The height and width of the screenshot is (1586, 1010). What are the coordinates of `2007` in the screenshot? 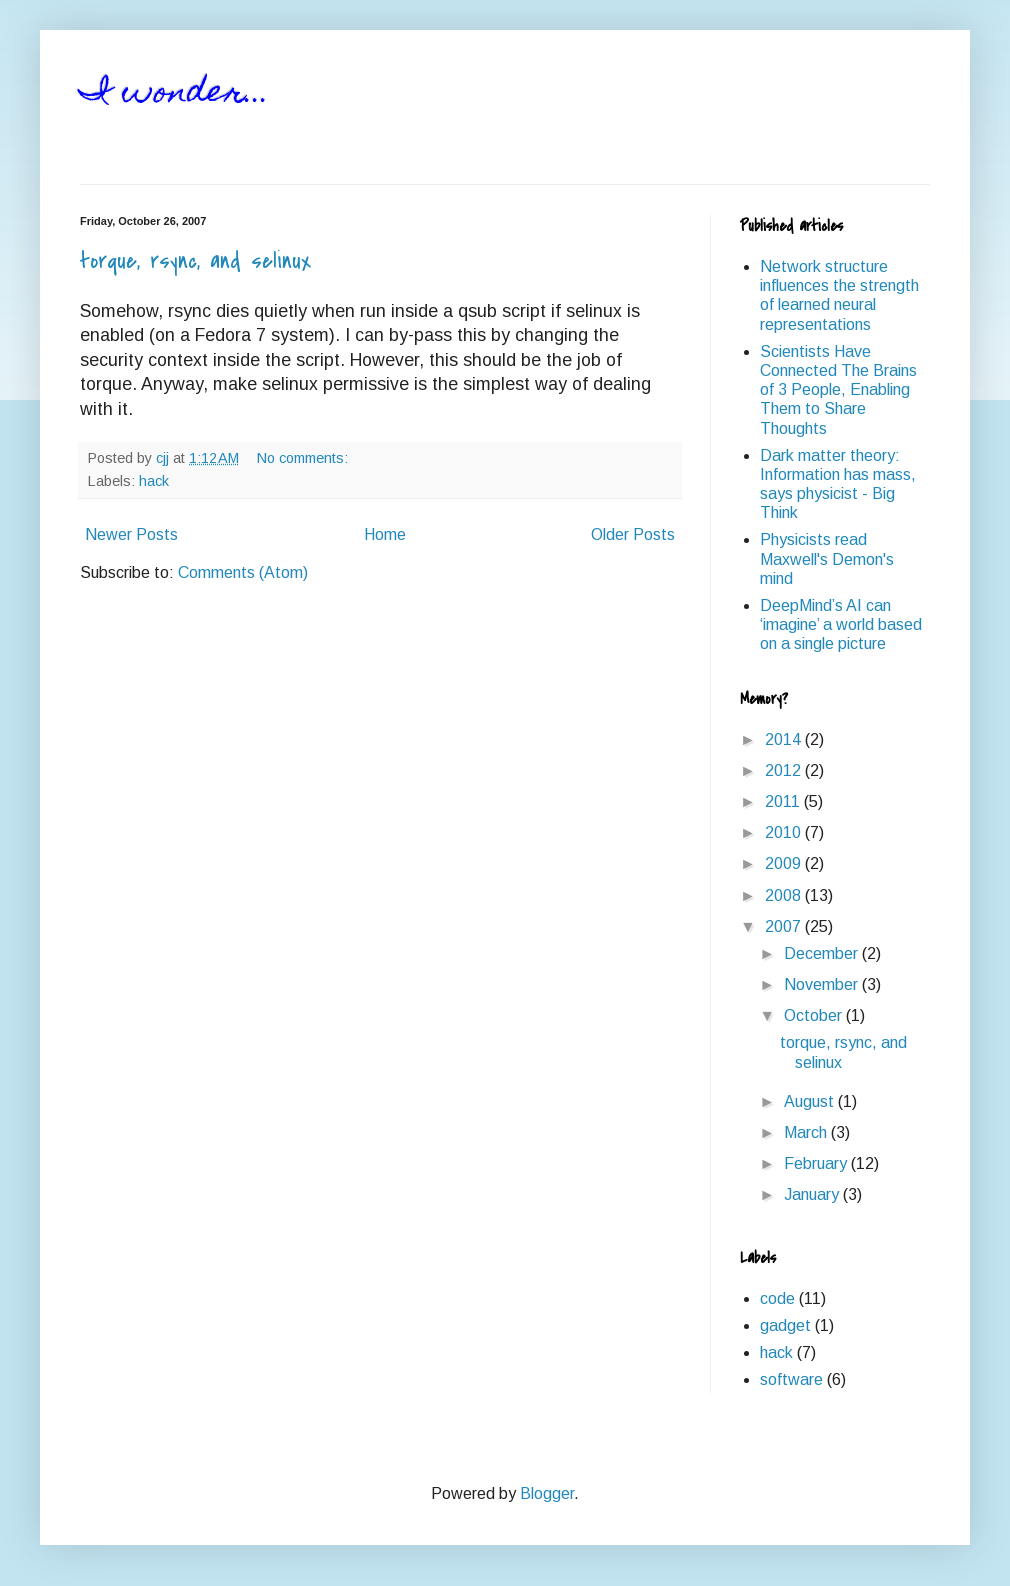 It's located at (785, 926).